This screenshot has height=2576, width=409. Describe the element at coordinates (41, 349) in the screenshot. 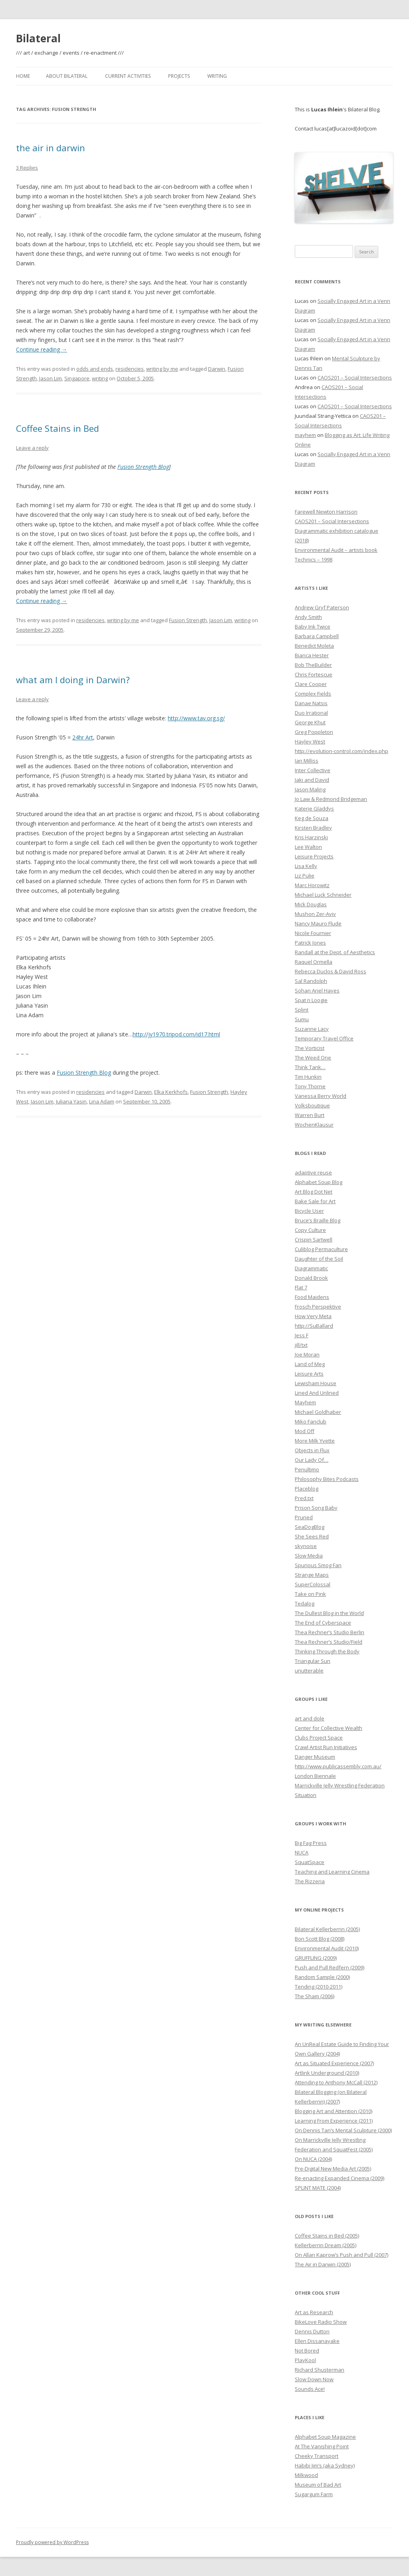

I see `Continue reading` at that location.